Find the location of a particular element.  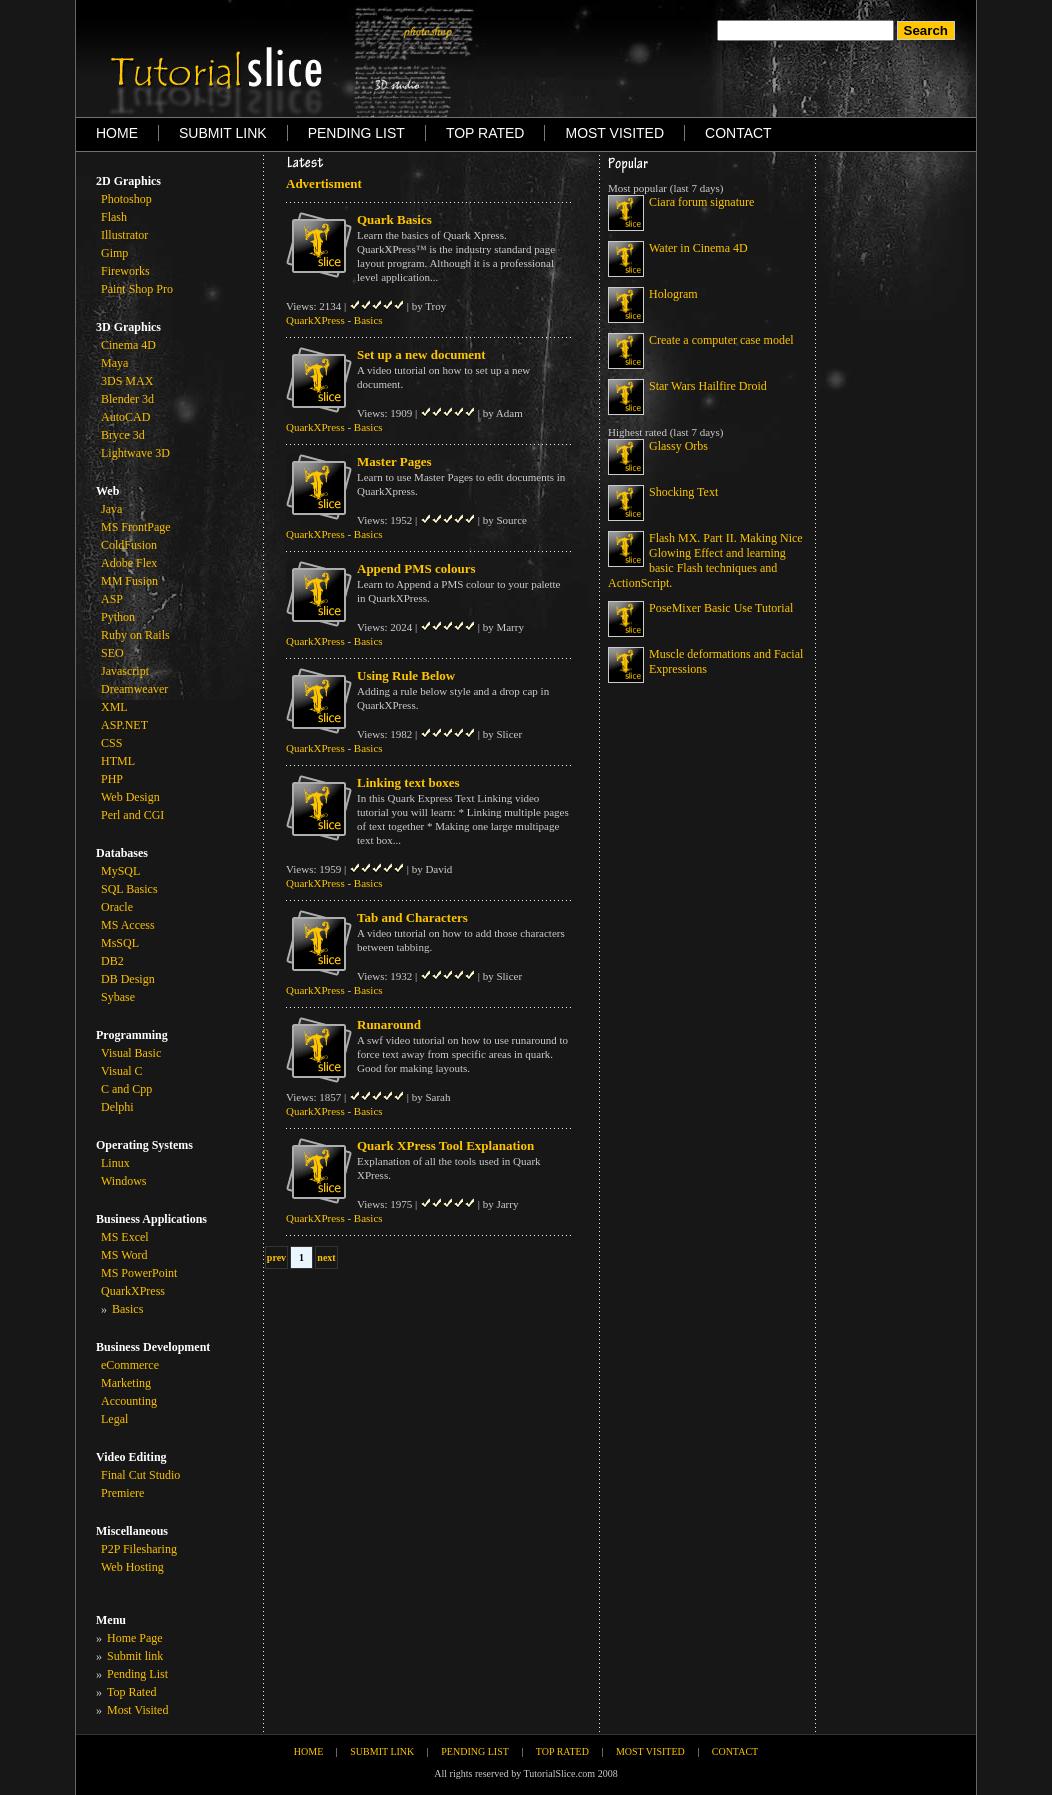

MOST VISITED is located at coordinates (614, 133).